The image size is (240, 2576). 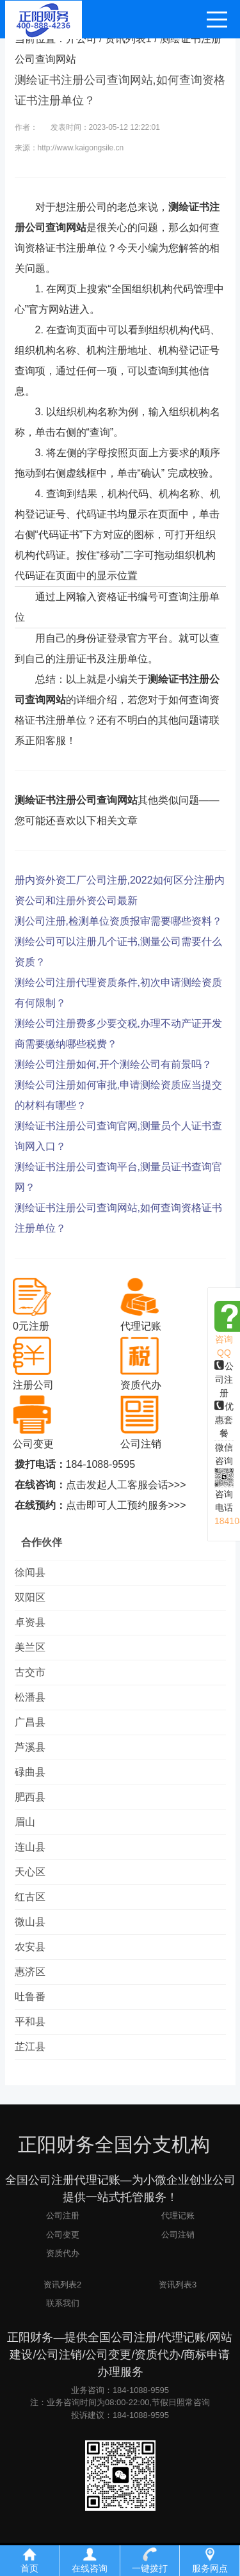 What do you see at coordinates (62, 2253) in the screenshot?
I see `资质代办` at bounding box center [62, 2253].